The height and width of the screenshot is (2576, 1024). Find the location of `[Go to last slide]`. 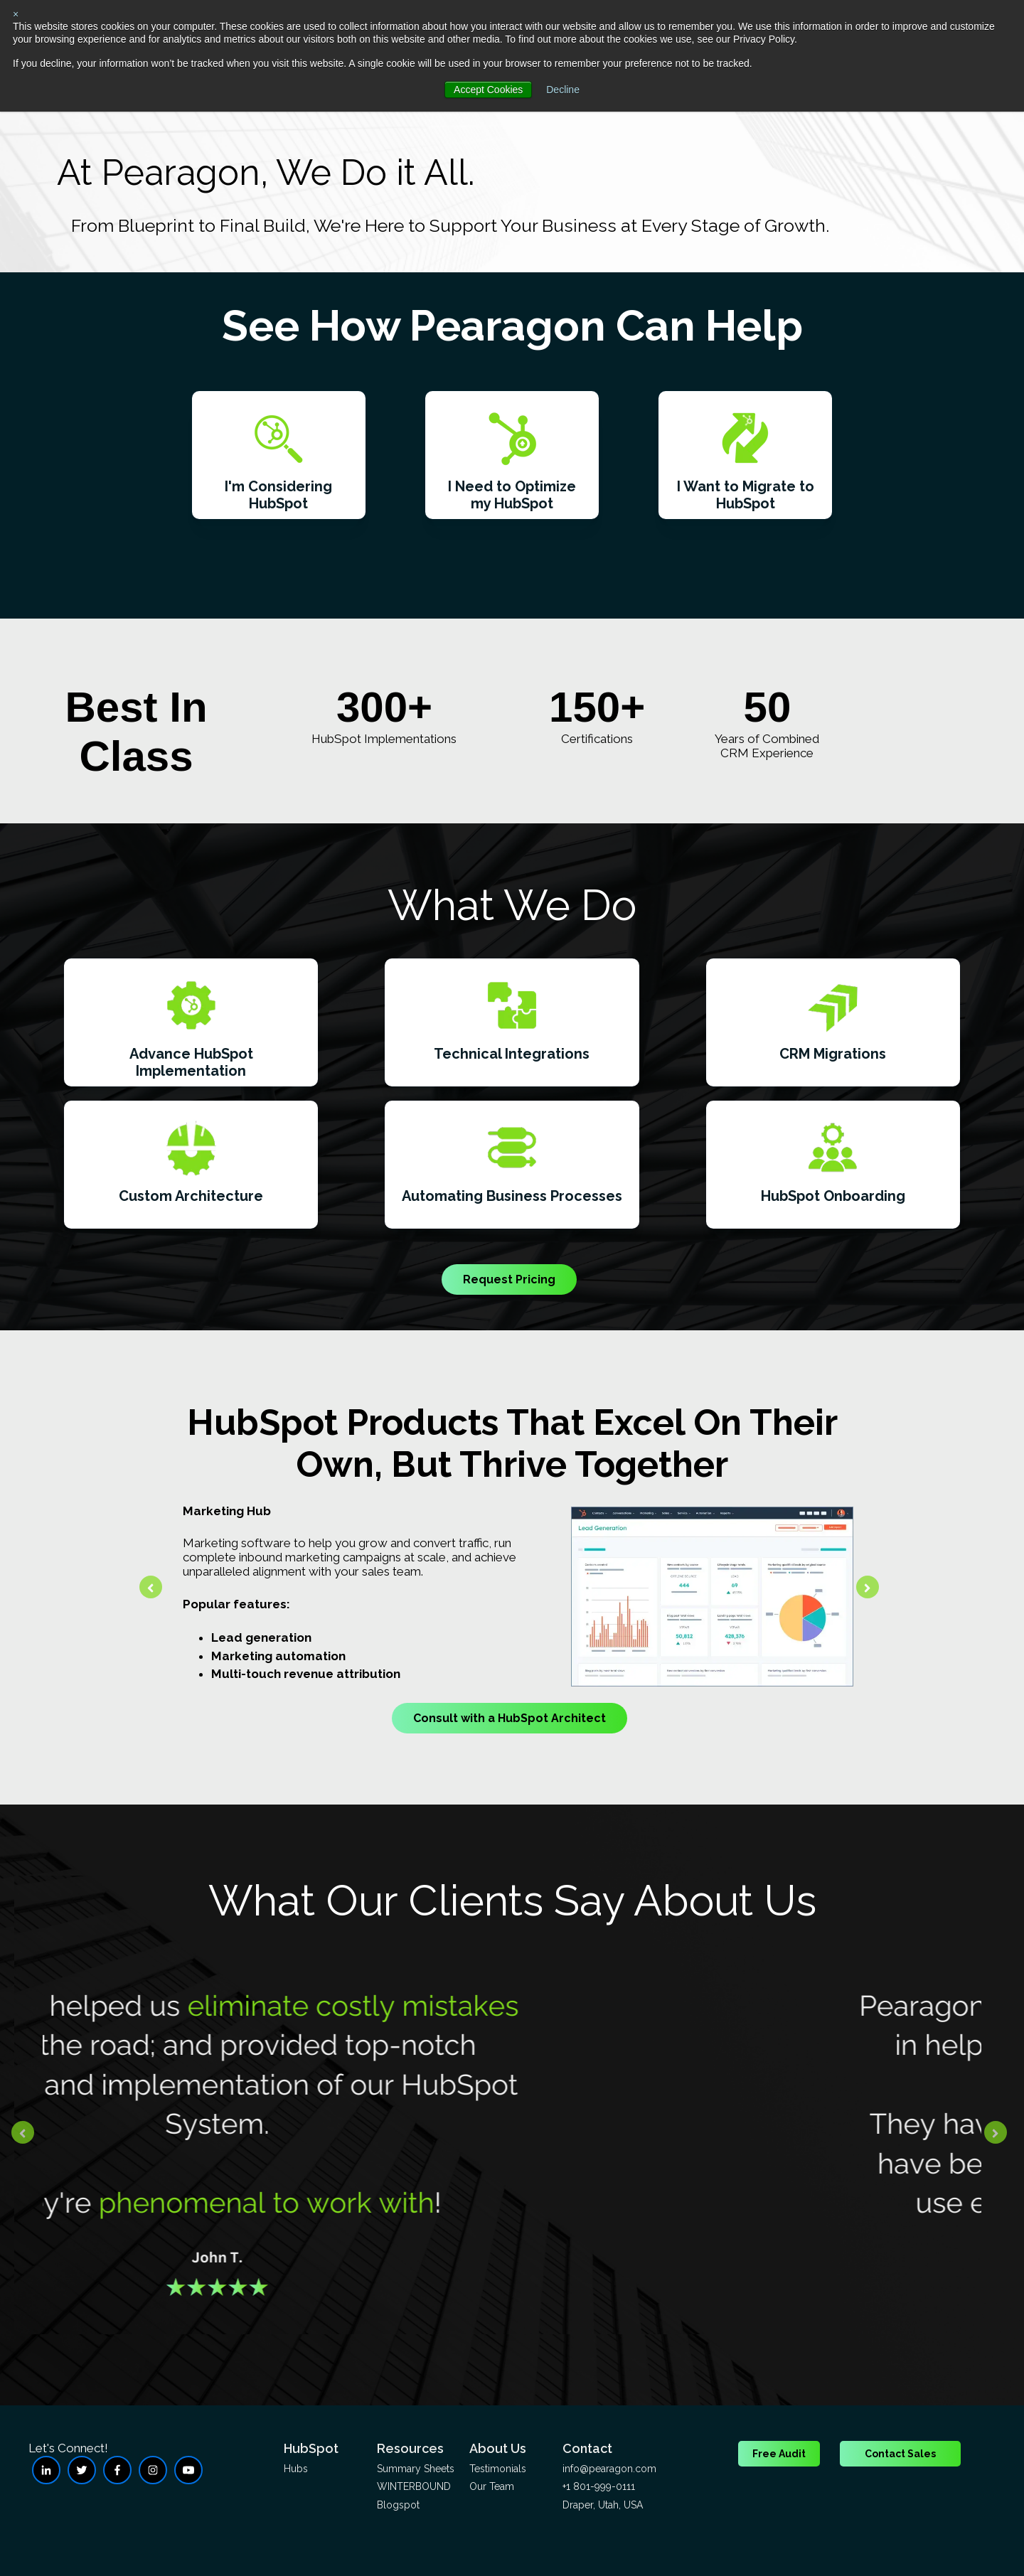

[Go to last slide] is located at coordinates (150, 1587).